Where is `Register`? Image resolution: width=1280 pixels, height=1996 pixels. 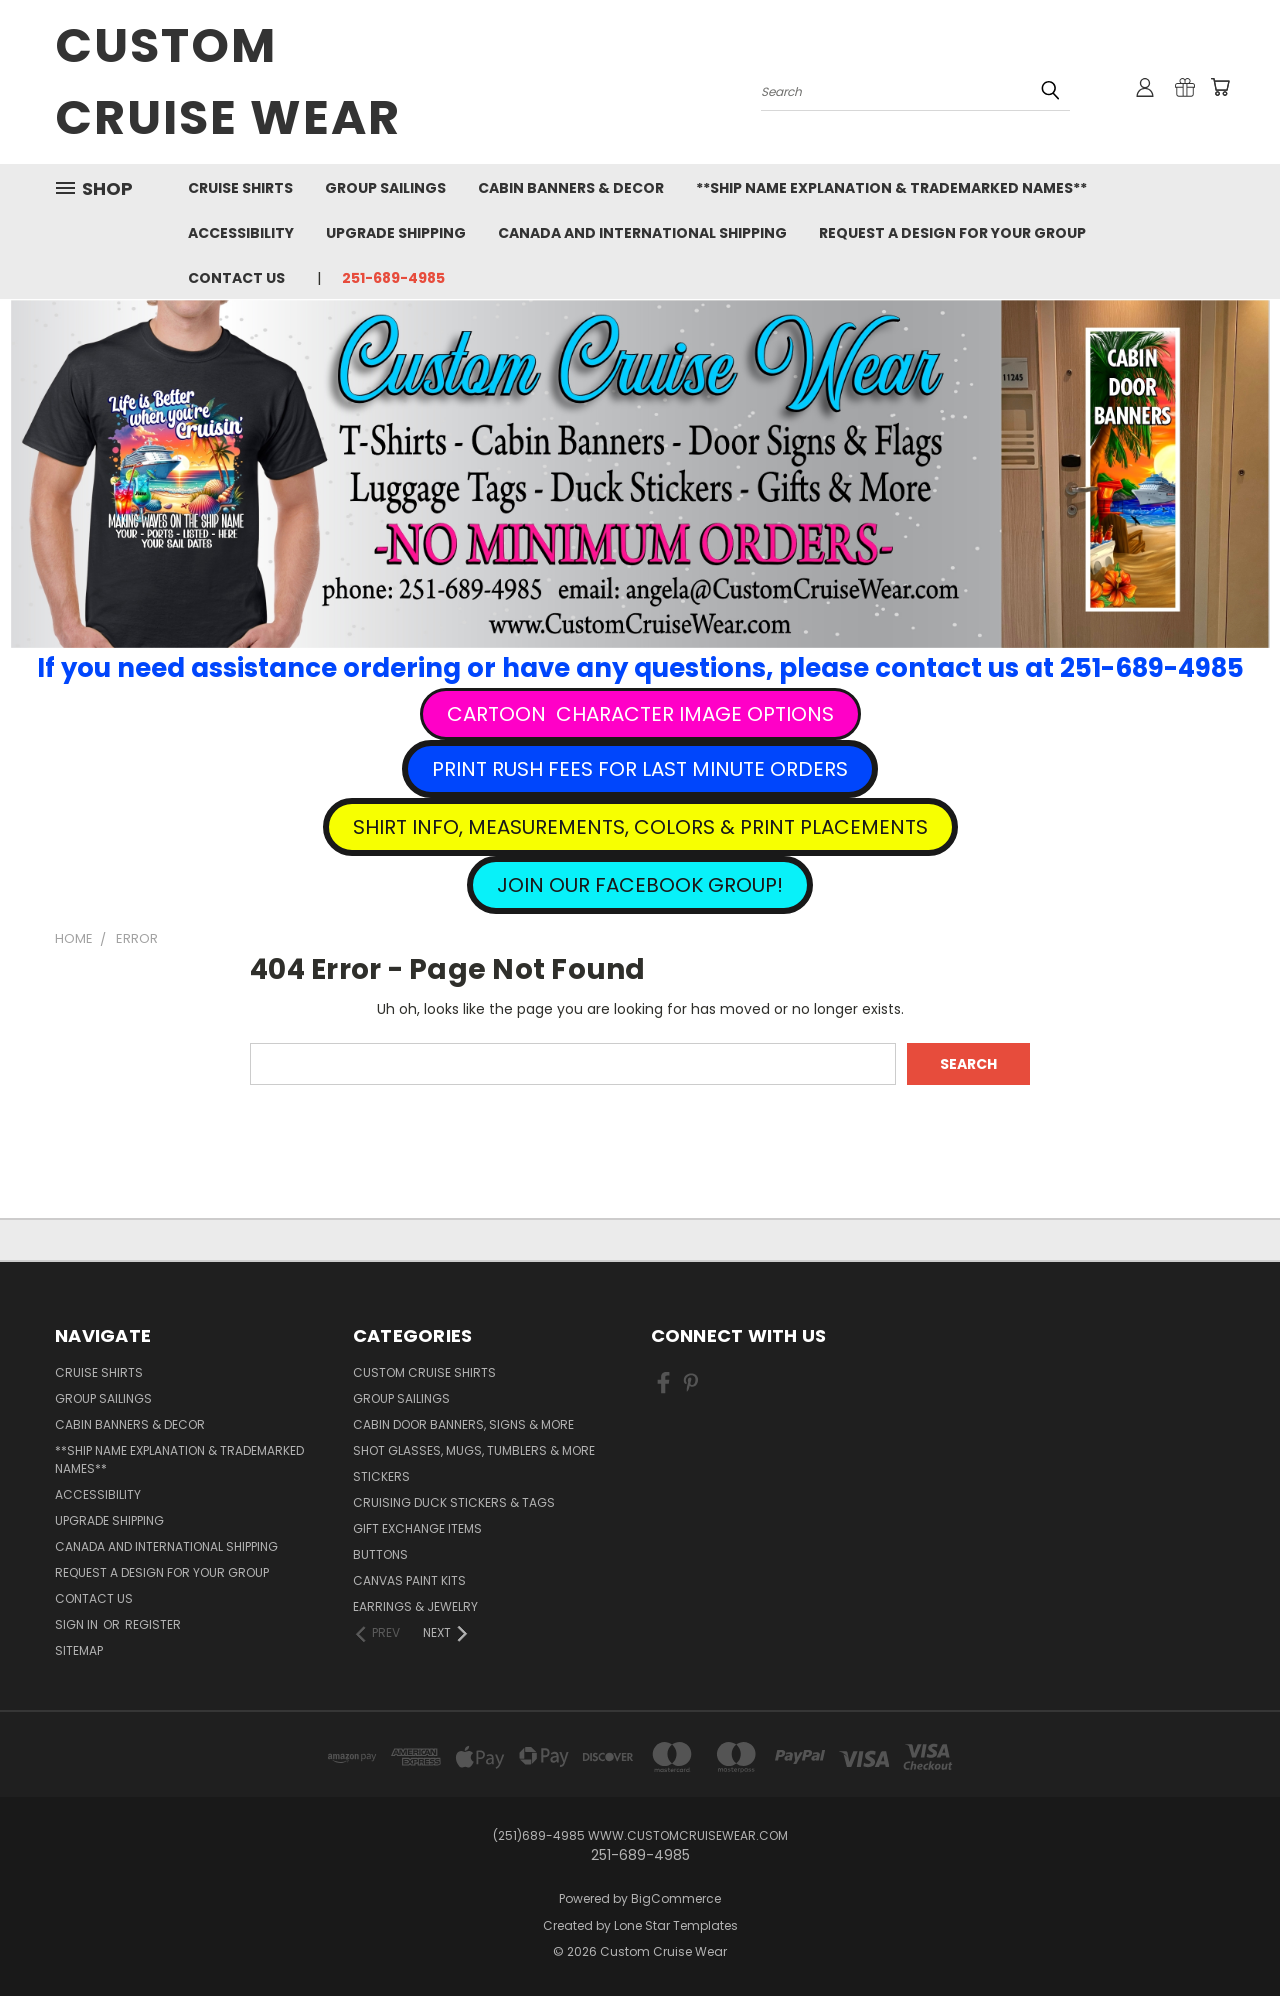 Register is located at coordinates (153, 1624).